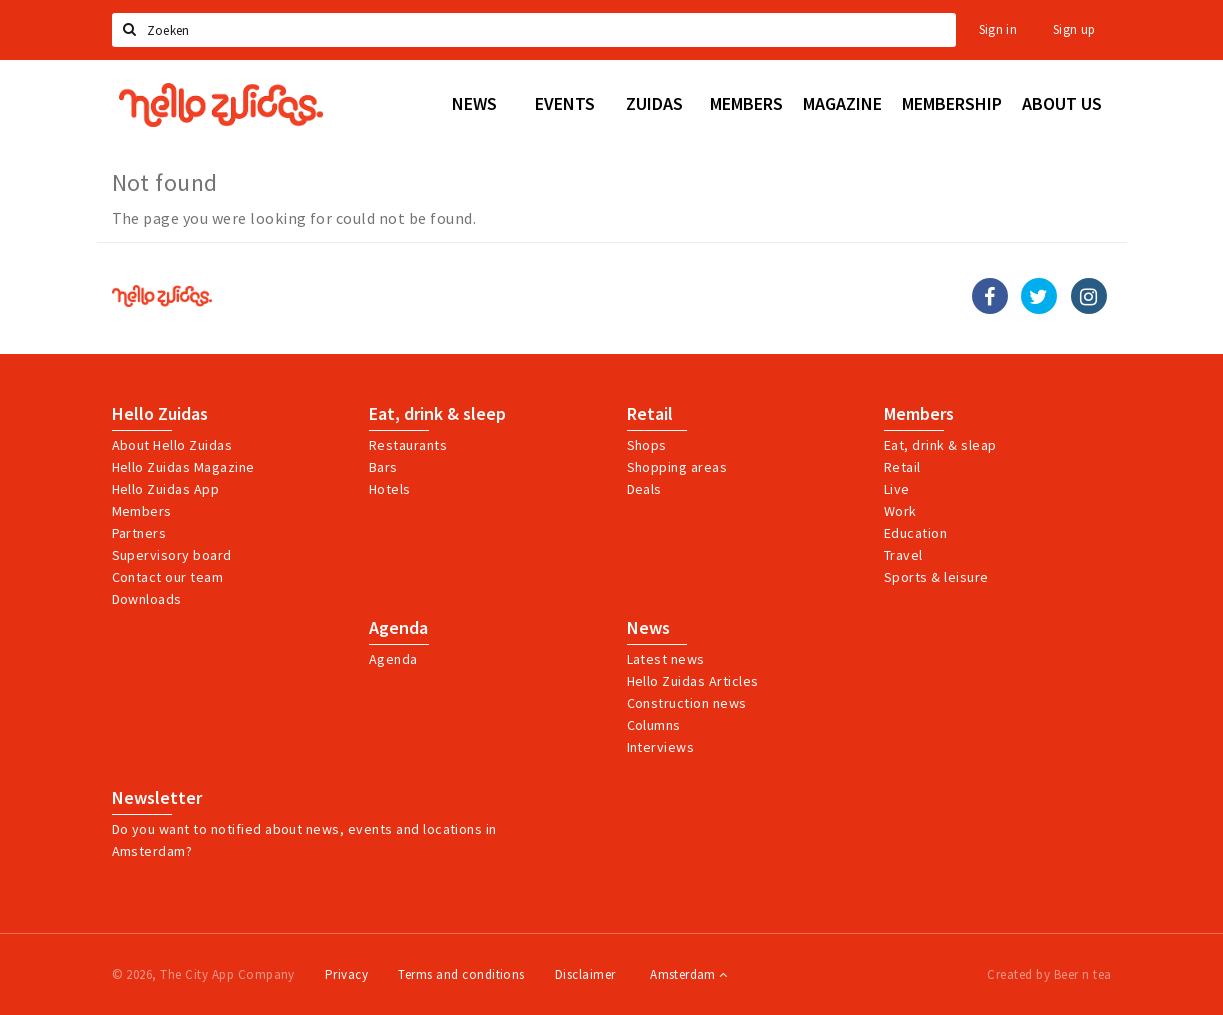 The image size is (1223, 1015). I want to click on Latest news, so click(666, 659).